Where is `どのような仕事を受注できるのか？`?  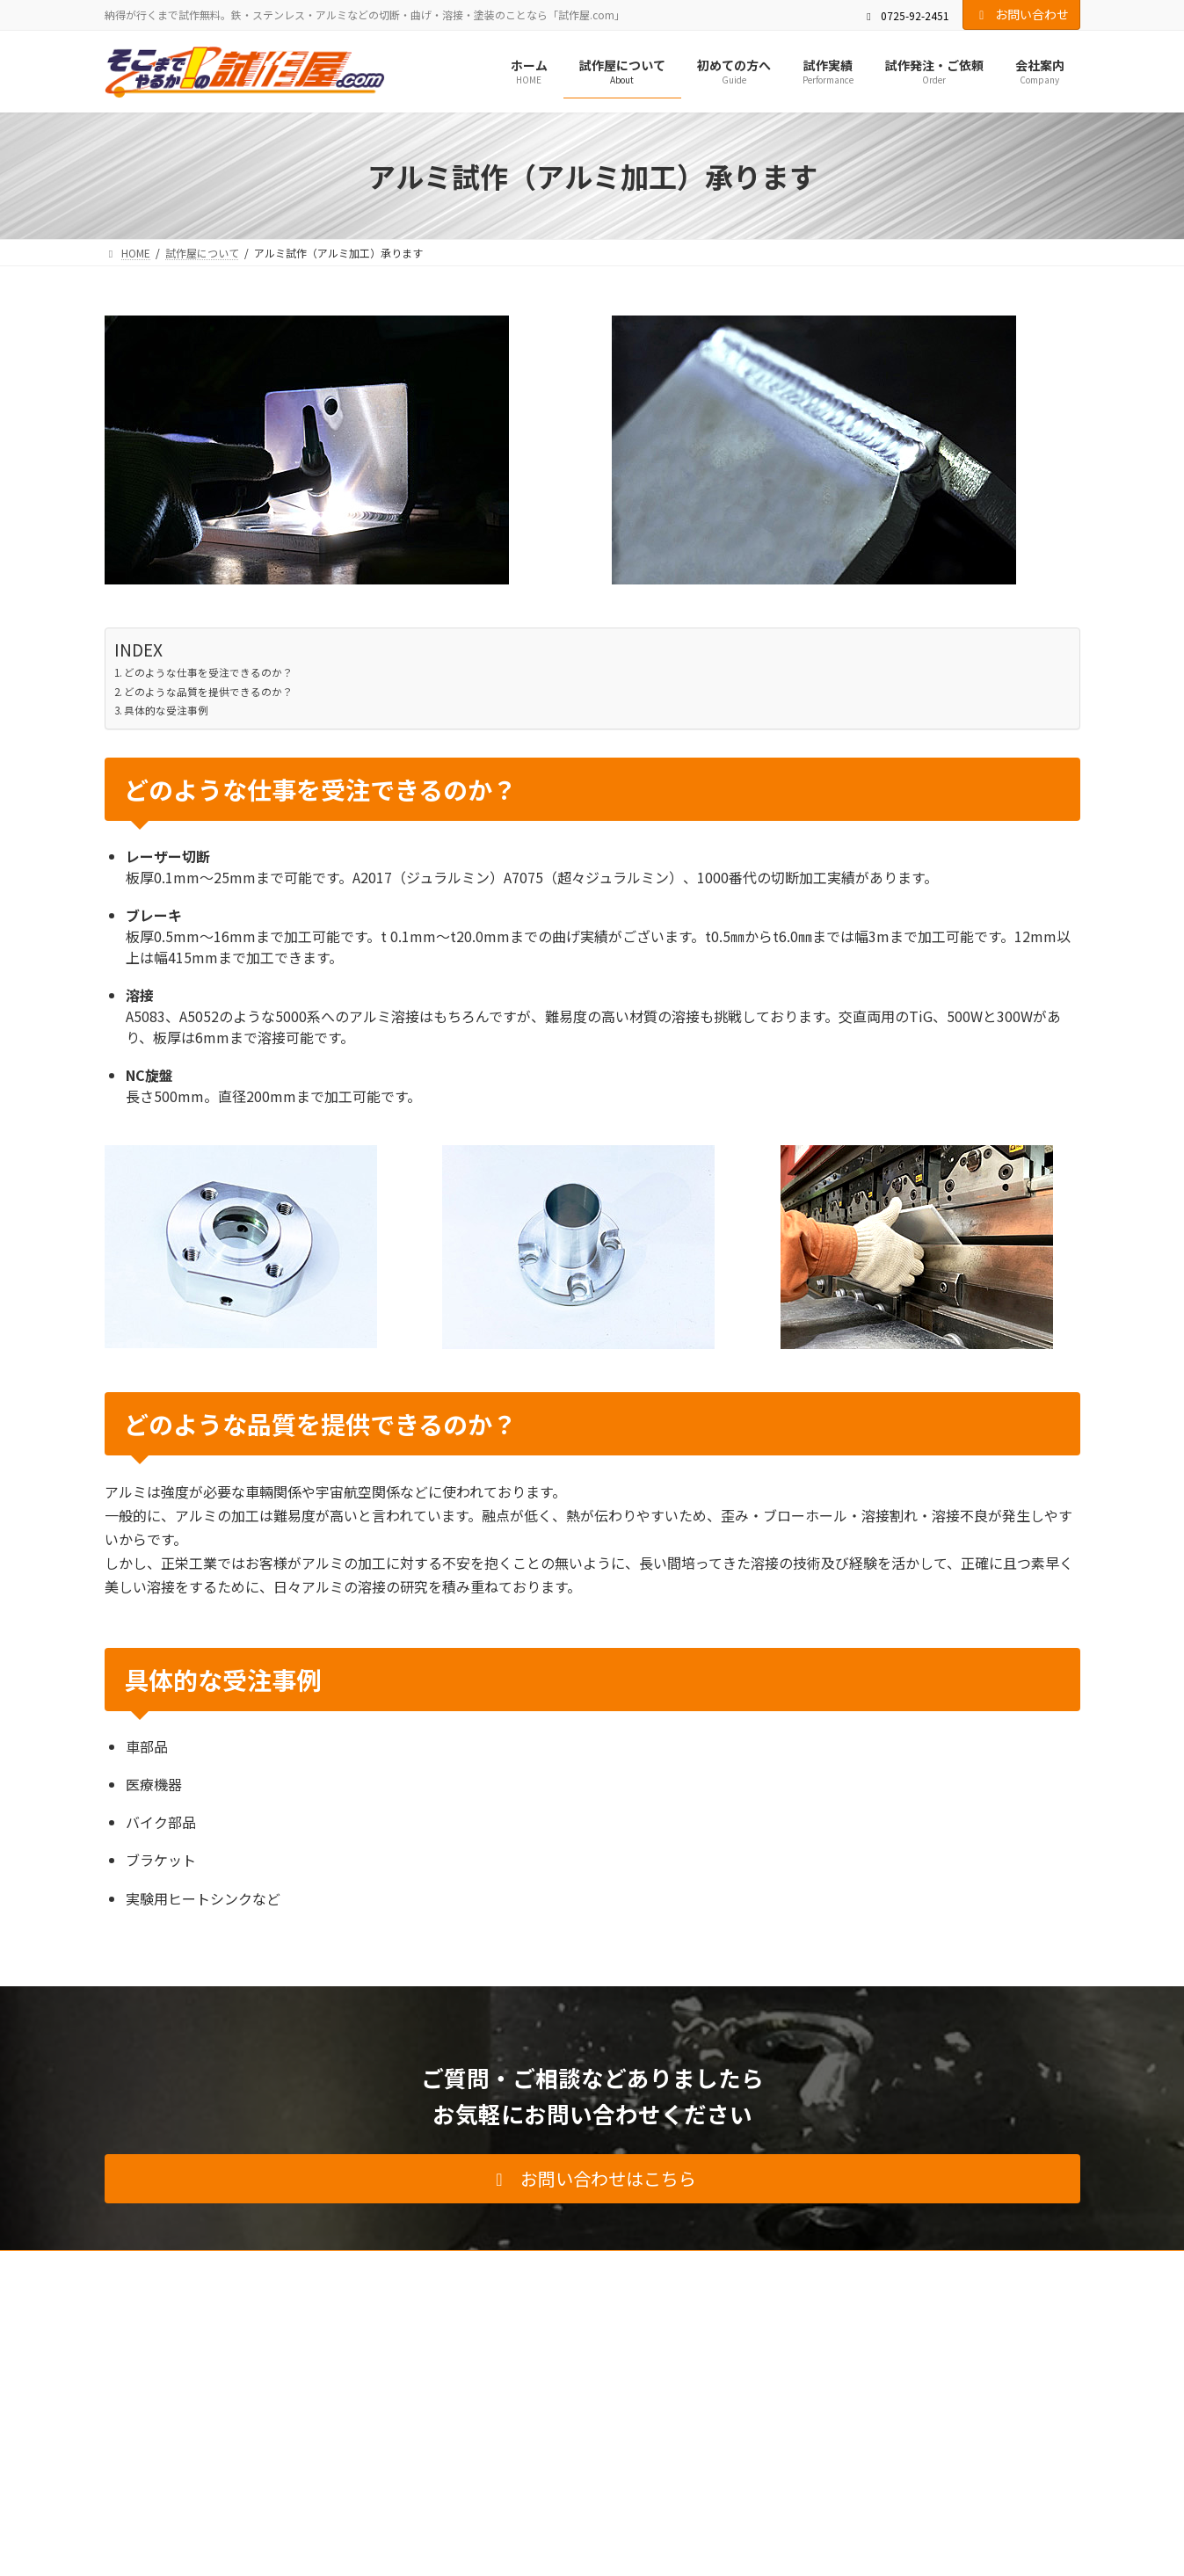 どのような仕事を受注できるのか？ is located at coordinates (208, 672).